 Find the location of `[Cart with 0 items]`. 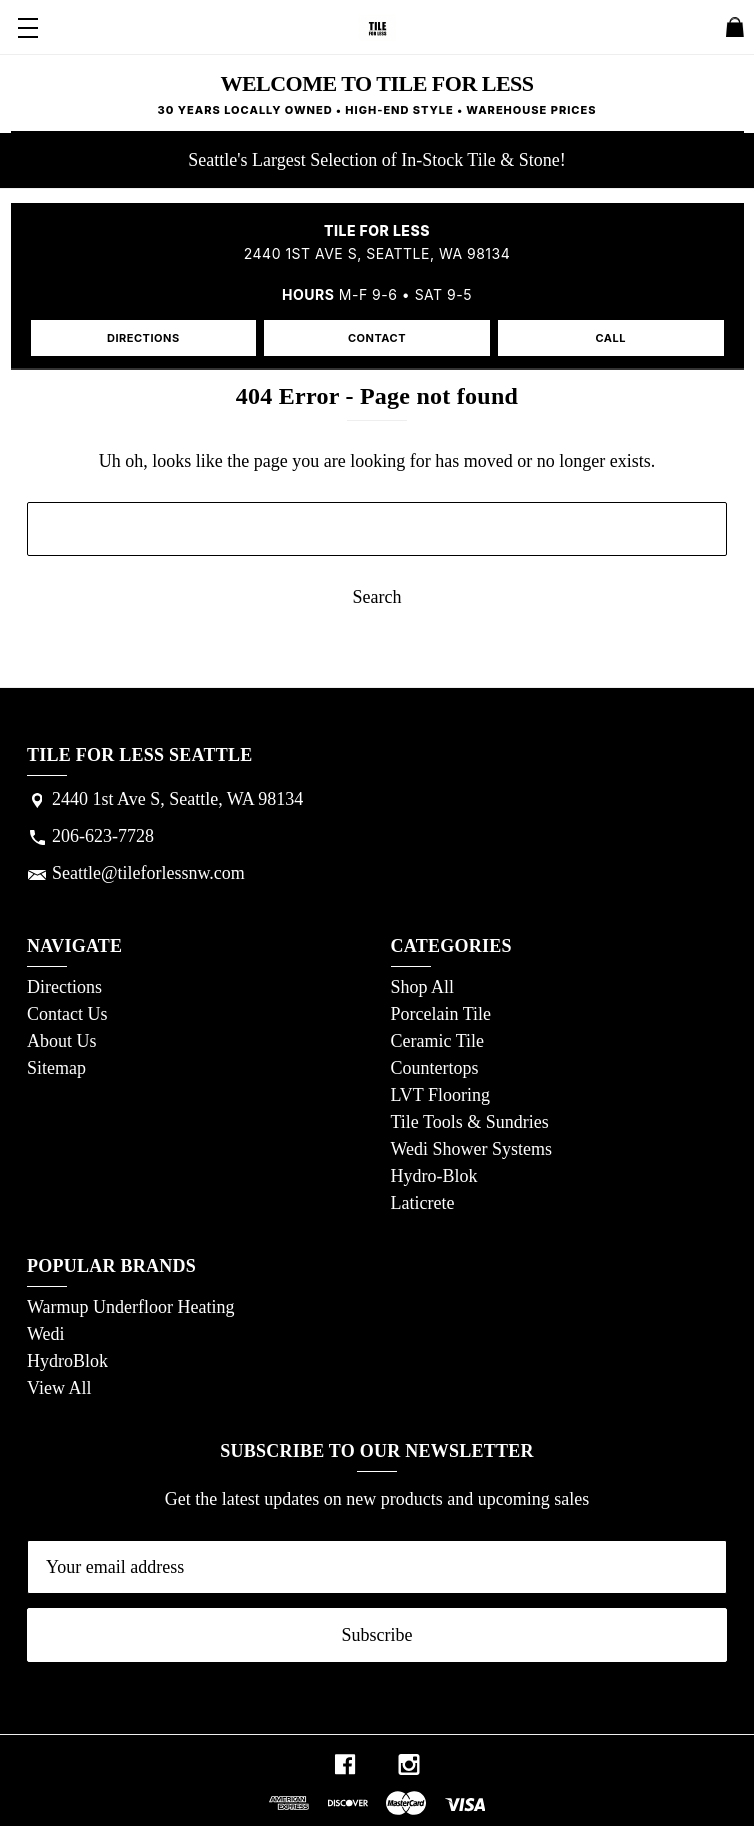

[Cart with 0 items] is located at coordinates (735, 31).